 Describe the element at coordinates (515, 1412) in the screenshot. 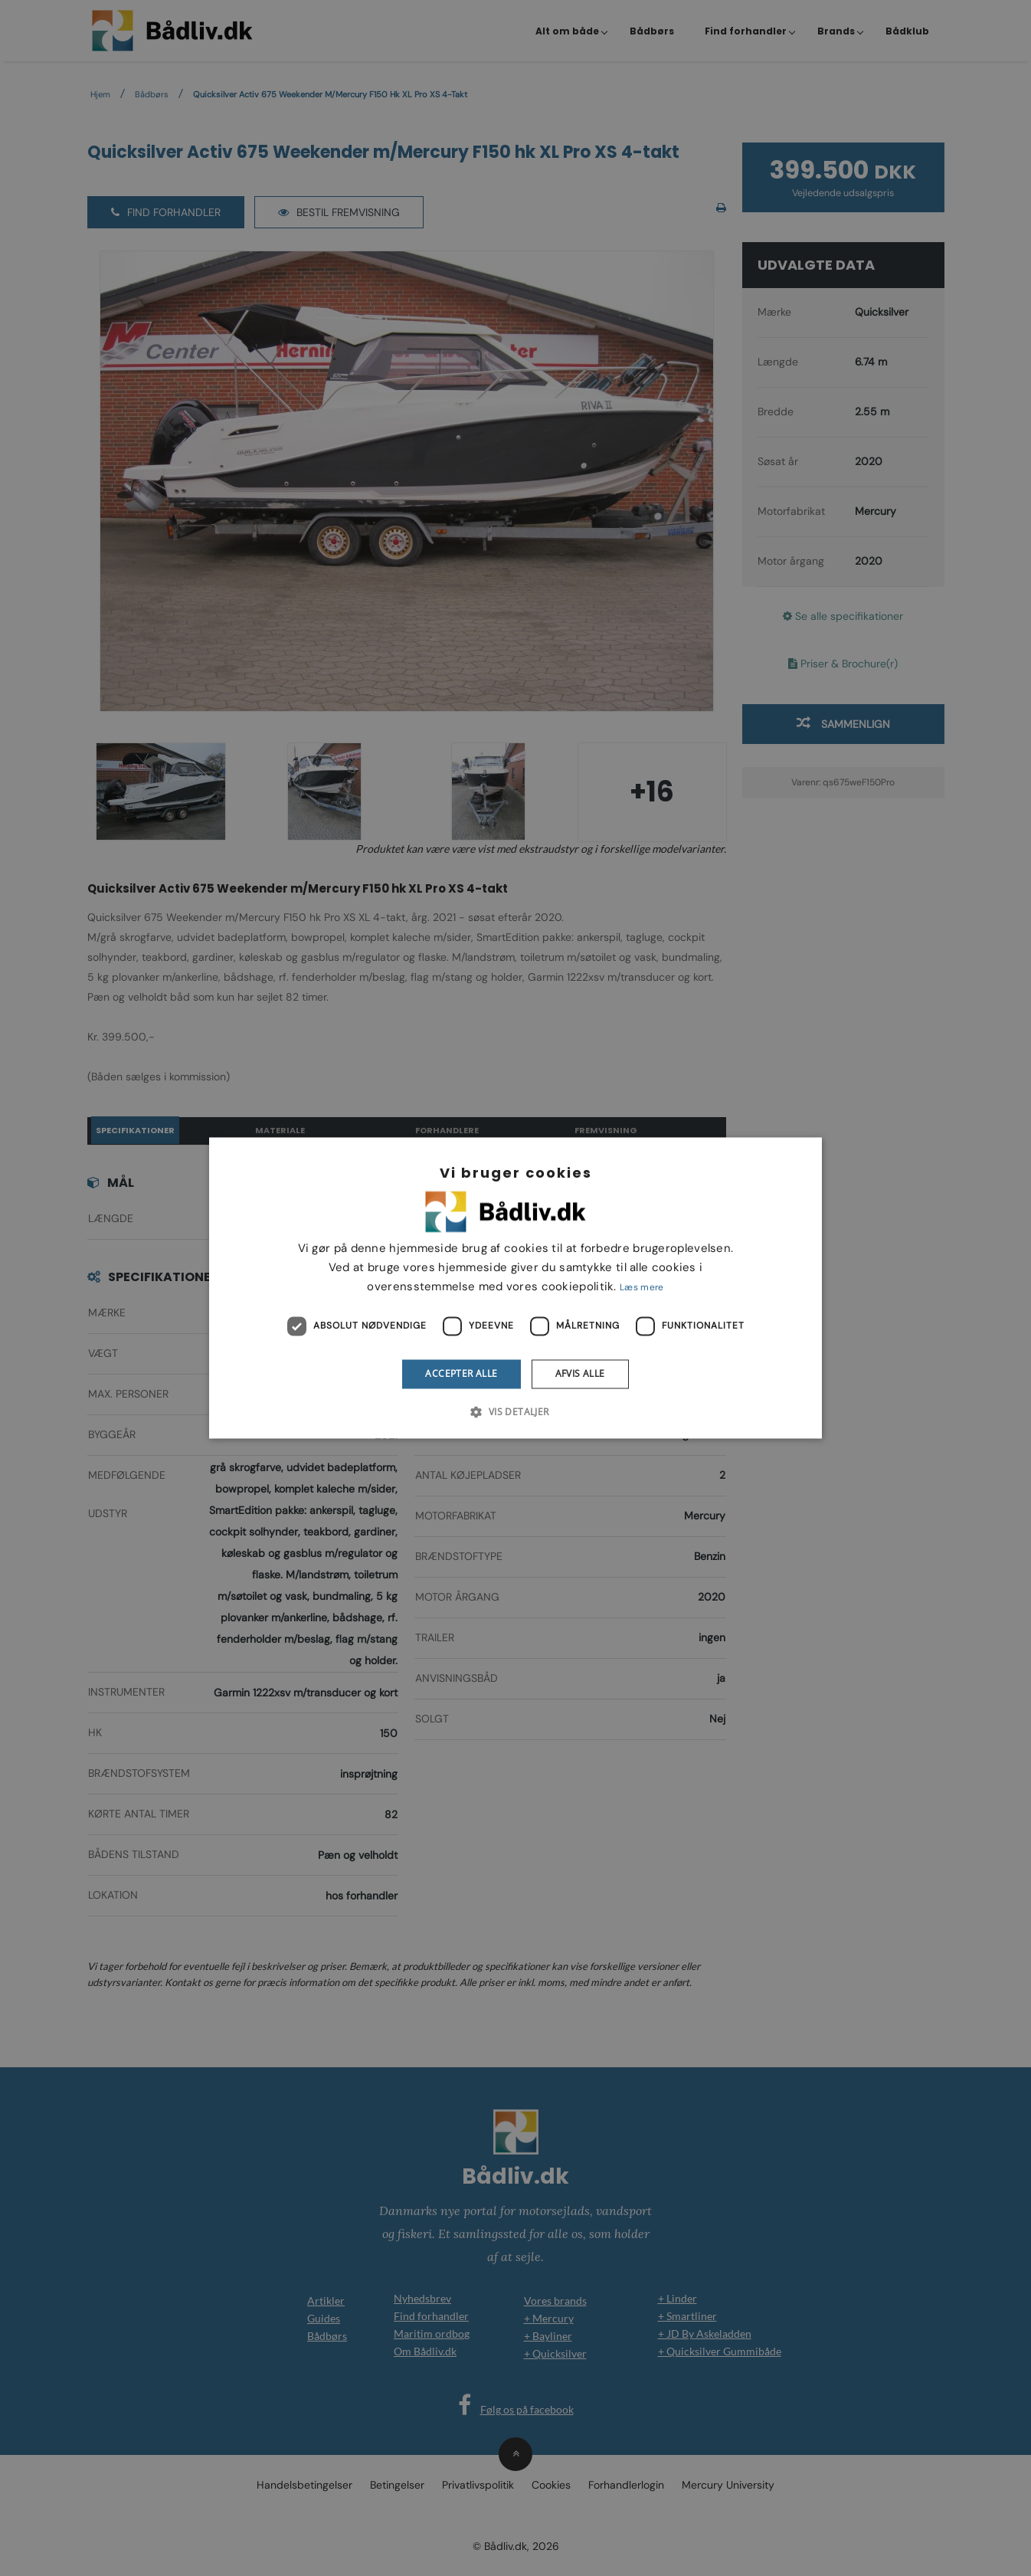

I see `[button]` at that location.